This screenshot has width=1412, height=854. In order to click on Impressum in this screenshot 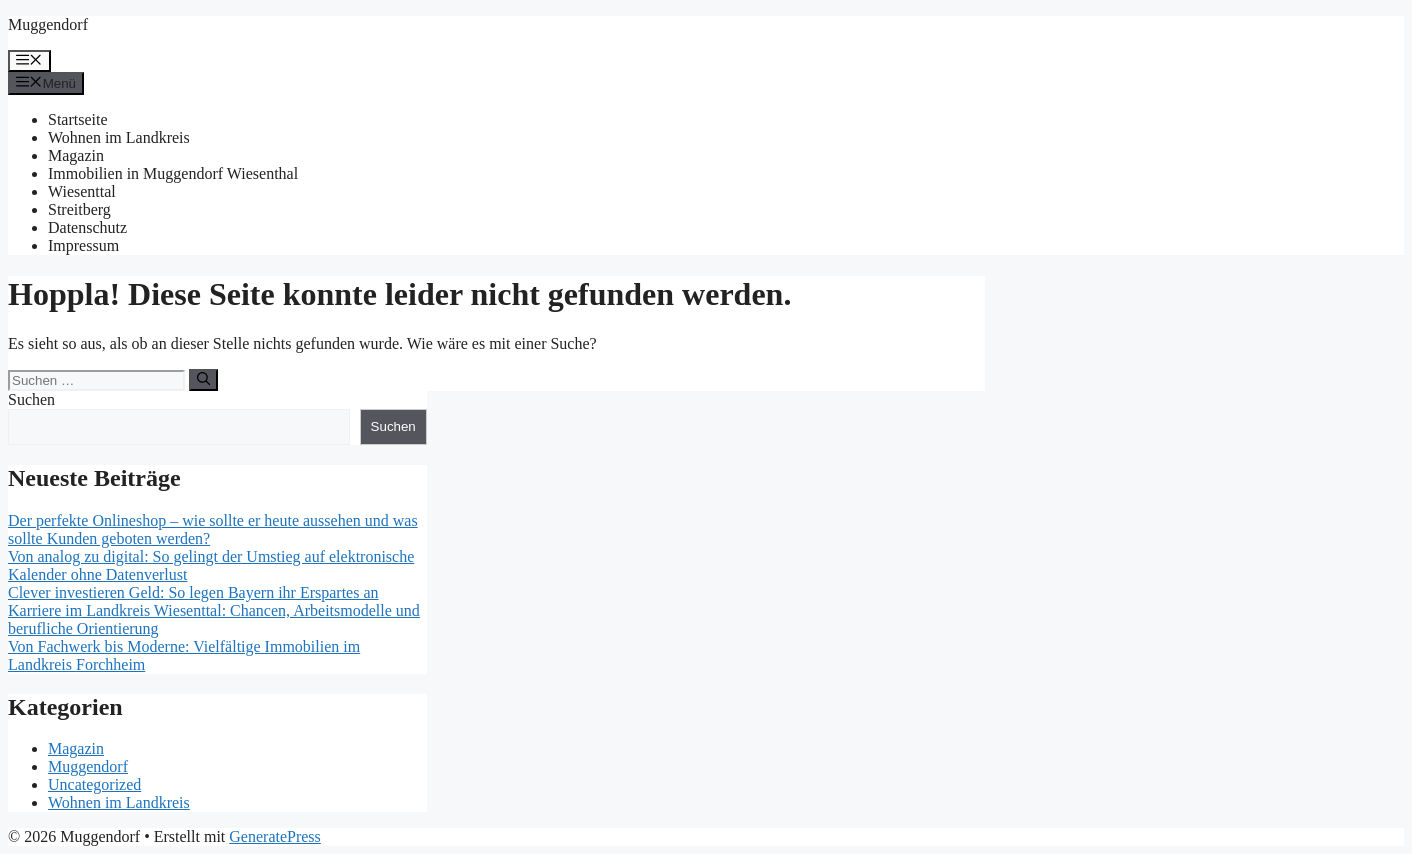, I will do `click(83, 245)`.